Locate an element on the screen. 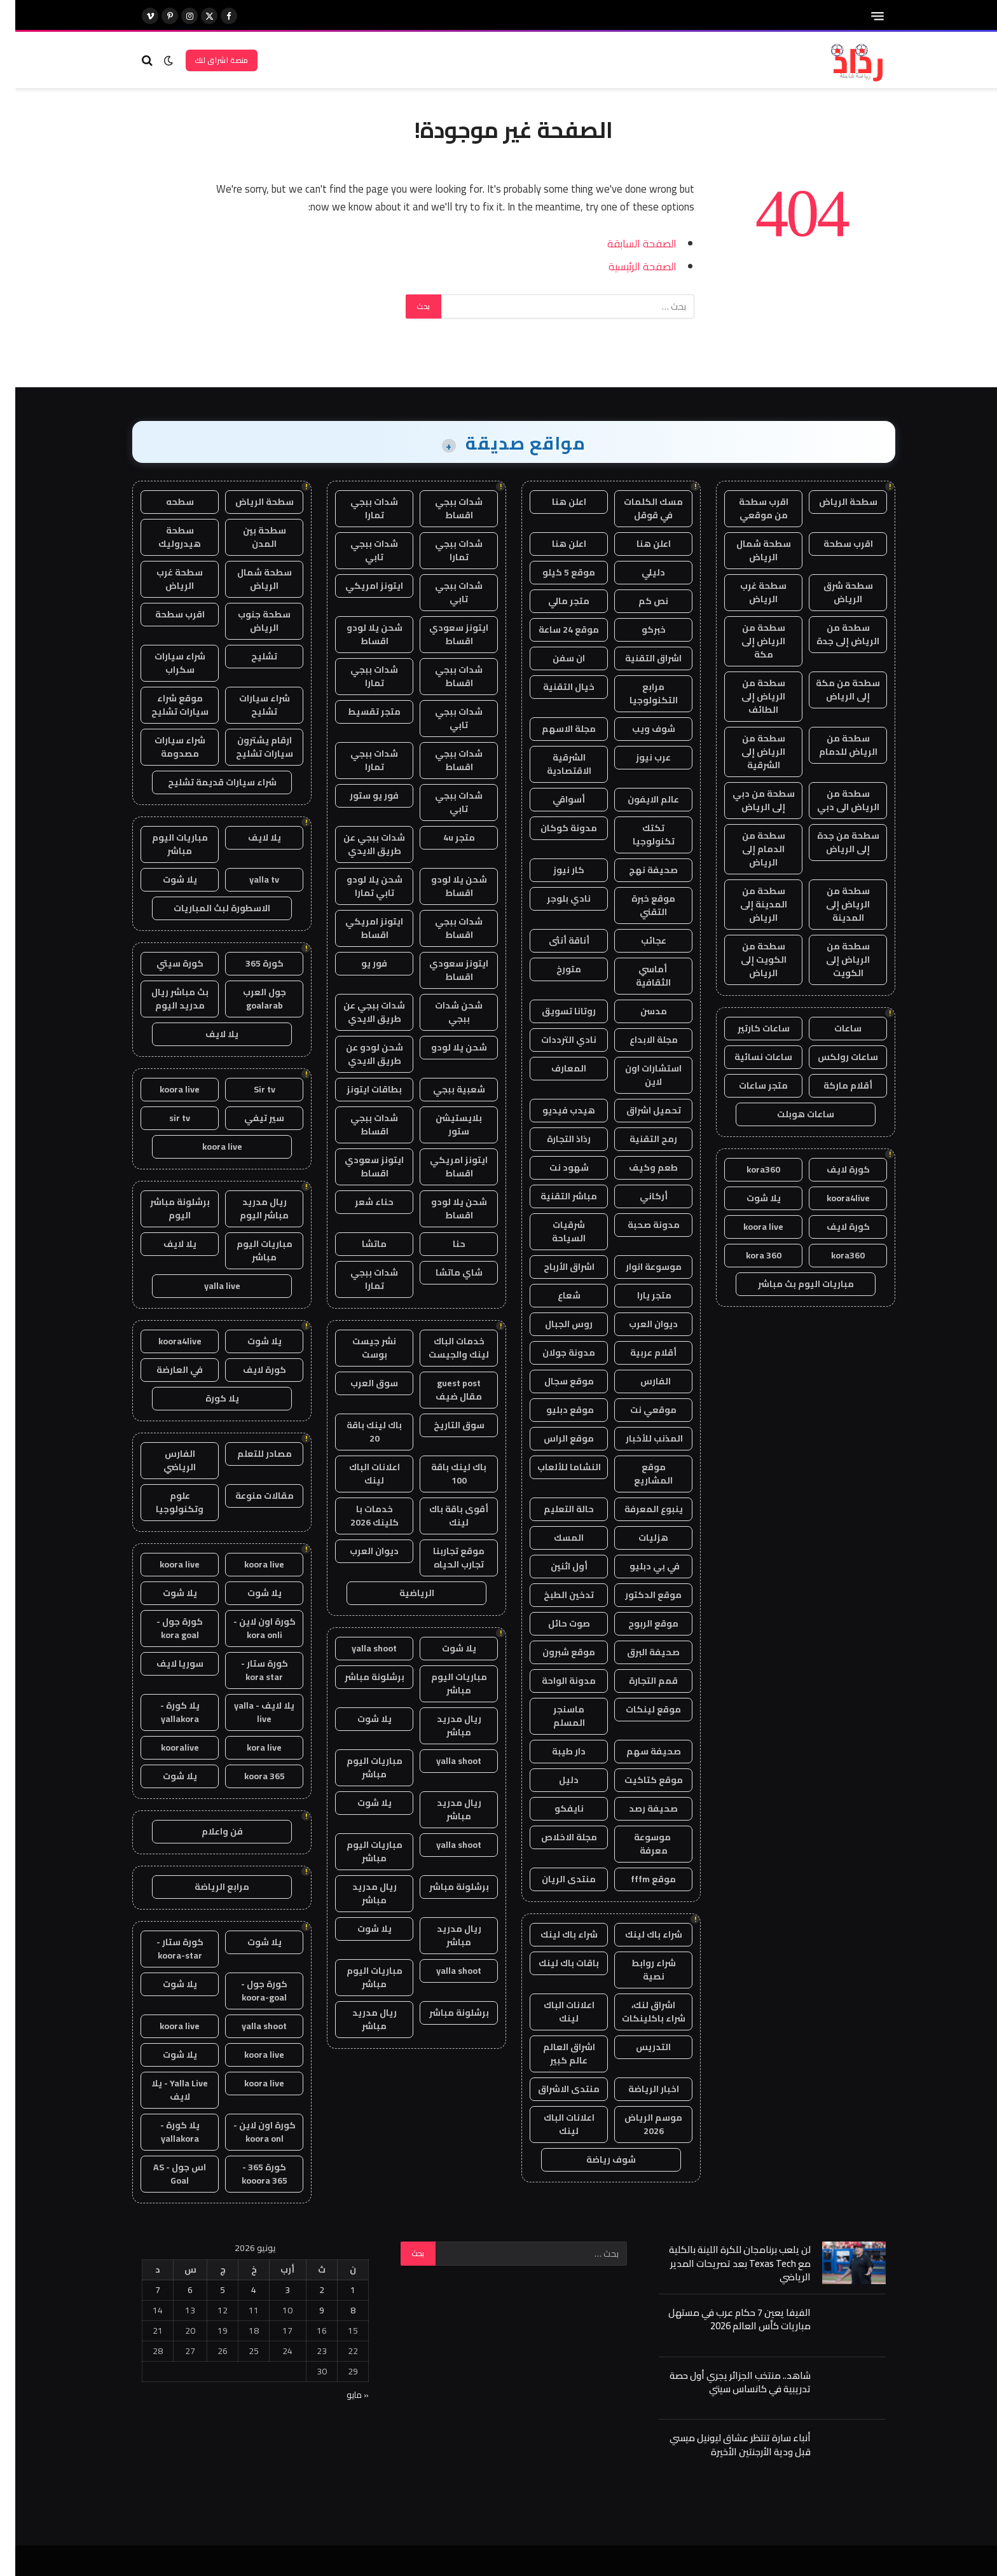 The image size is (997, 2576). مرابع التكنولوجيا is located at coordinates (638, 693).